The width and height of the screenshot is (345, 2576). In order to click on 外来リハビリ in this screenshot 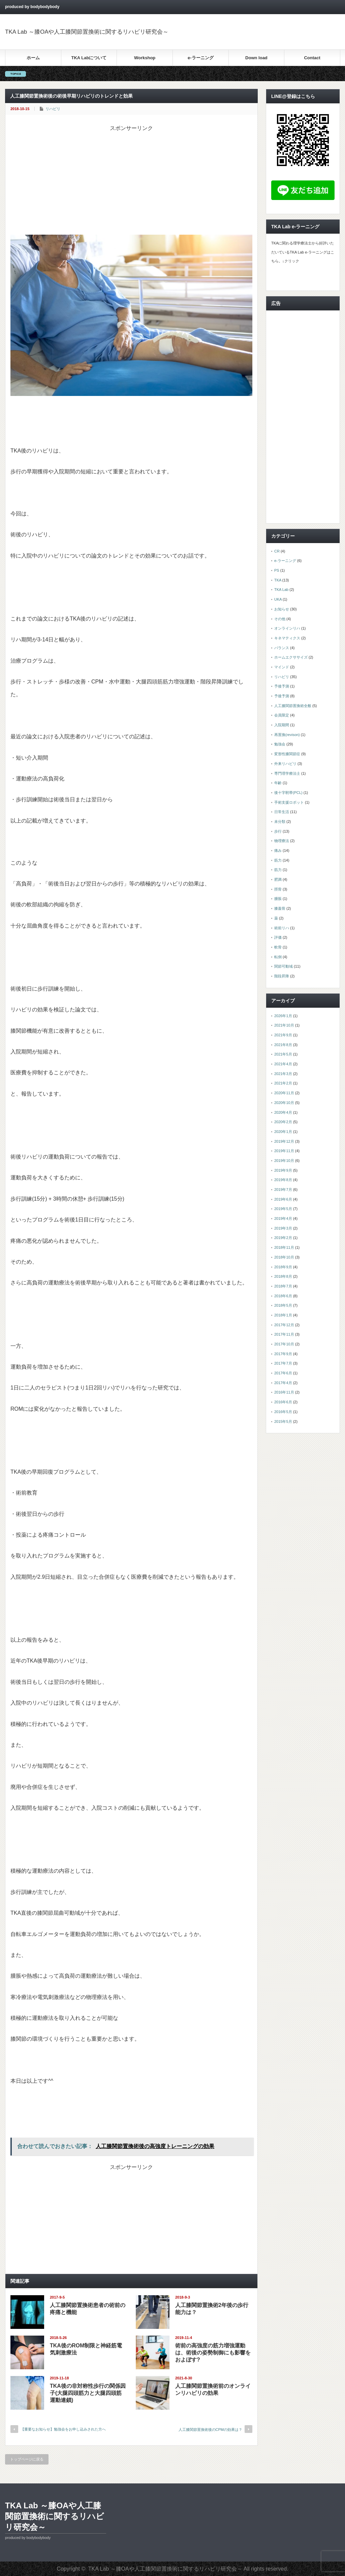, I will do `click(285, 764)`.